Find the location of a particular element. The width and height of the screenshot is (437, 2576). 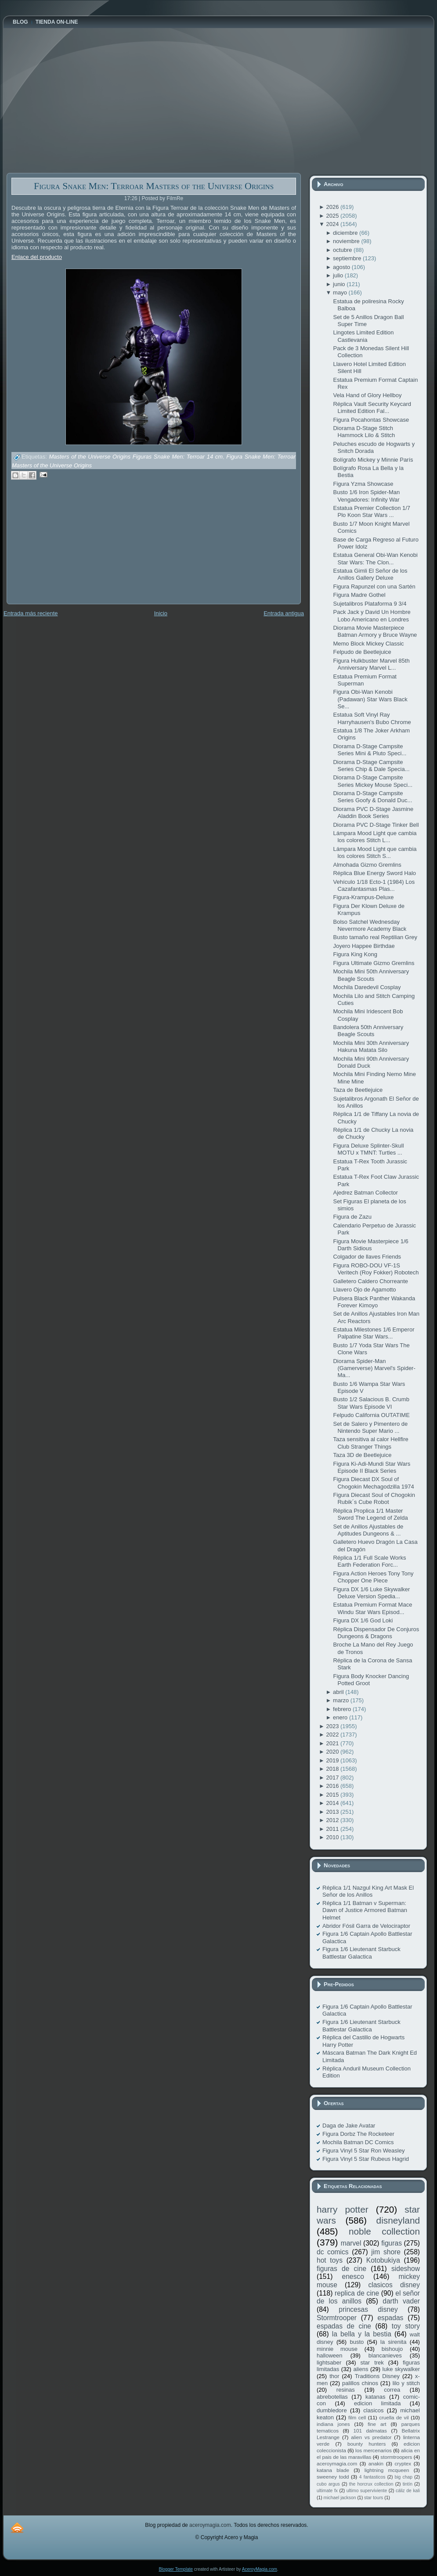

Figura Snake Men: Terroar Masters of the Universe Origins is located at coordinates (154, 185).